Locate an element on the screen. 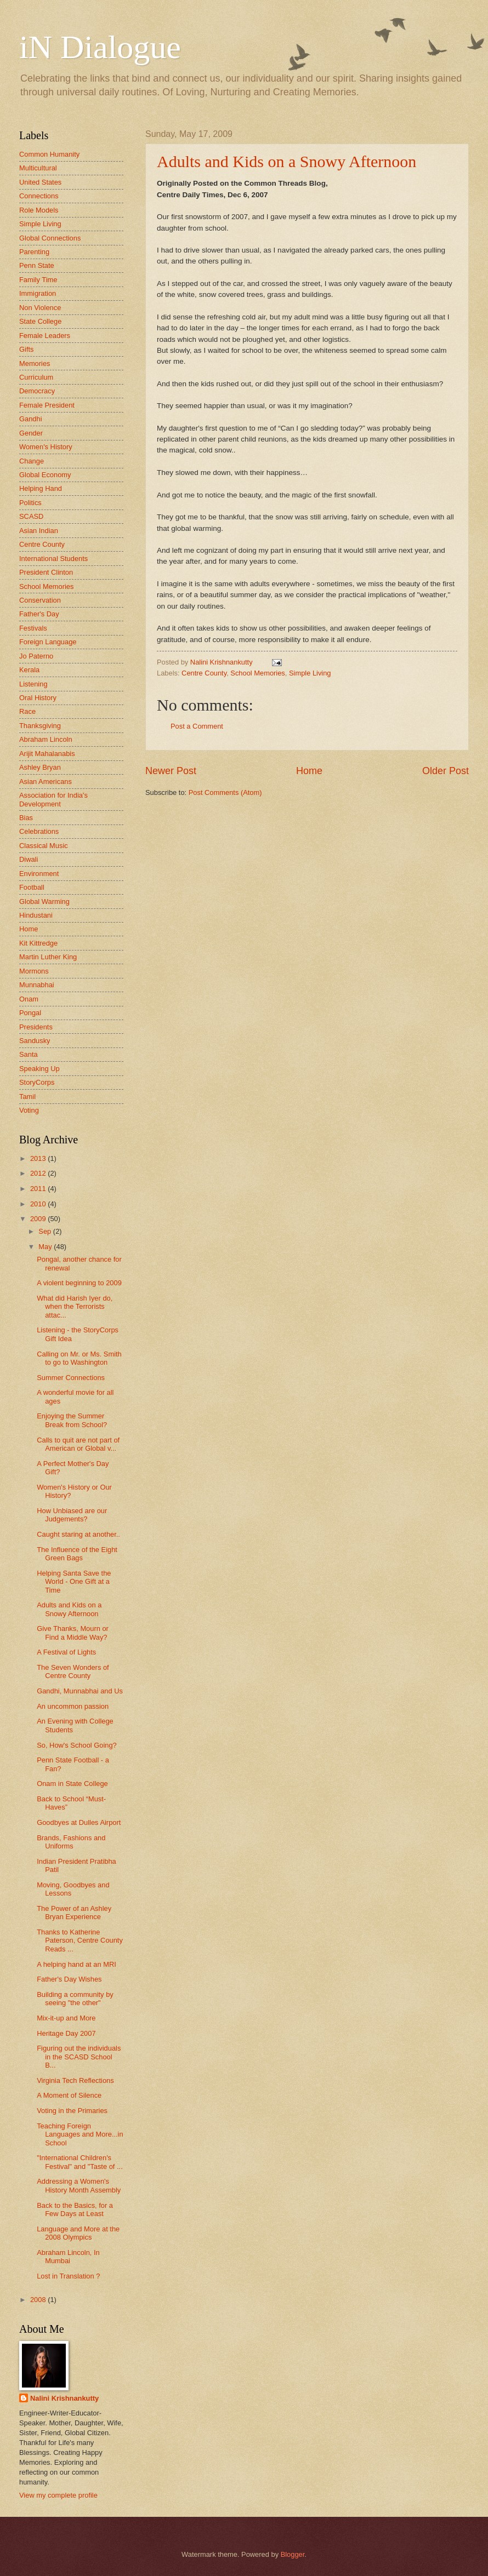  Role Models is located at coordinates (39, 210).